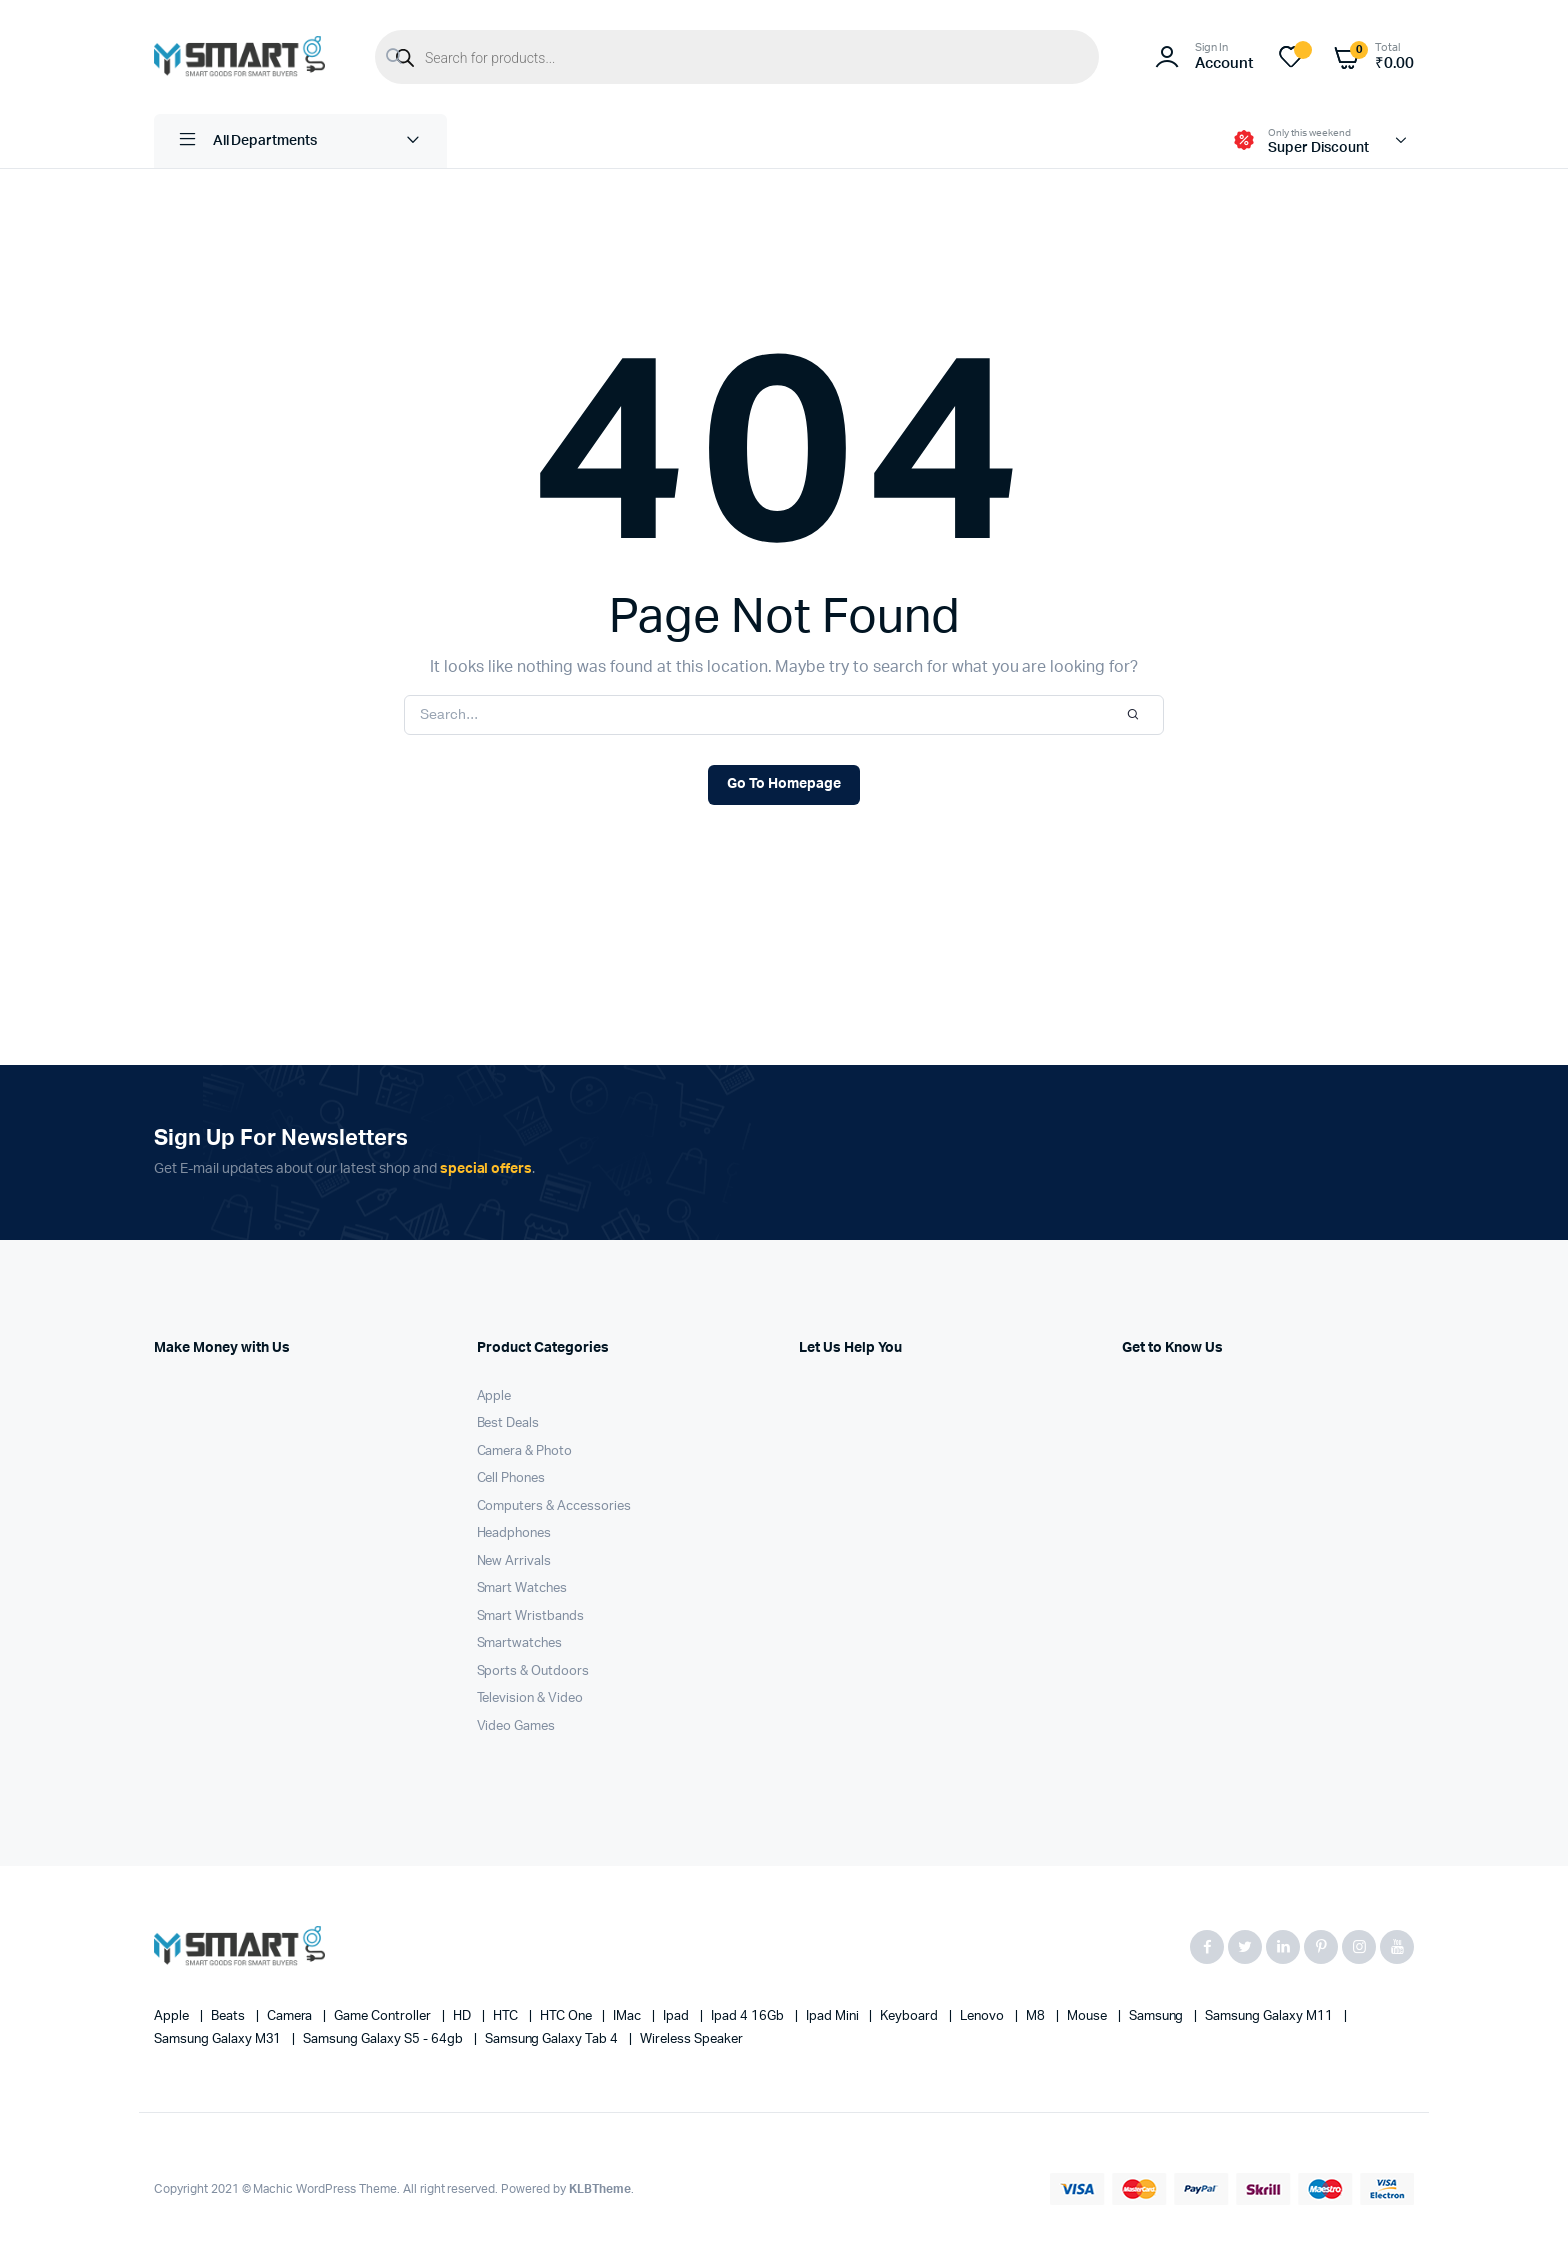 The height and width of the screenshot is (2265, 1568). What do you see at coordinates (1088, 2016) in the screenshot?
I see `Mouse` at bounding box center [1088, 2016].